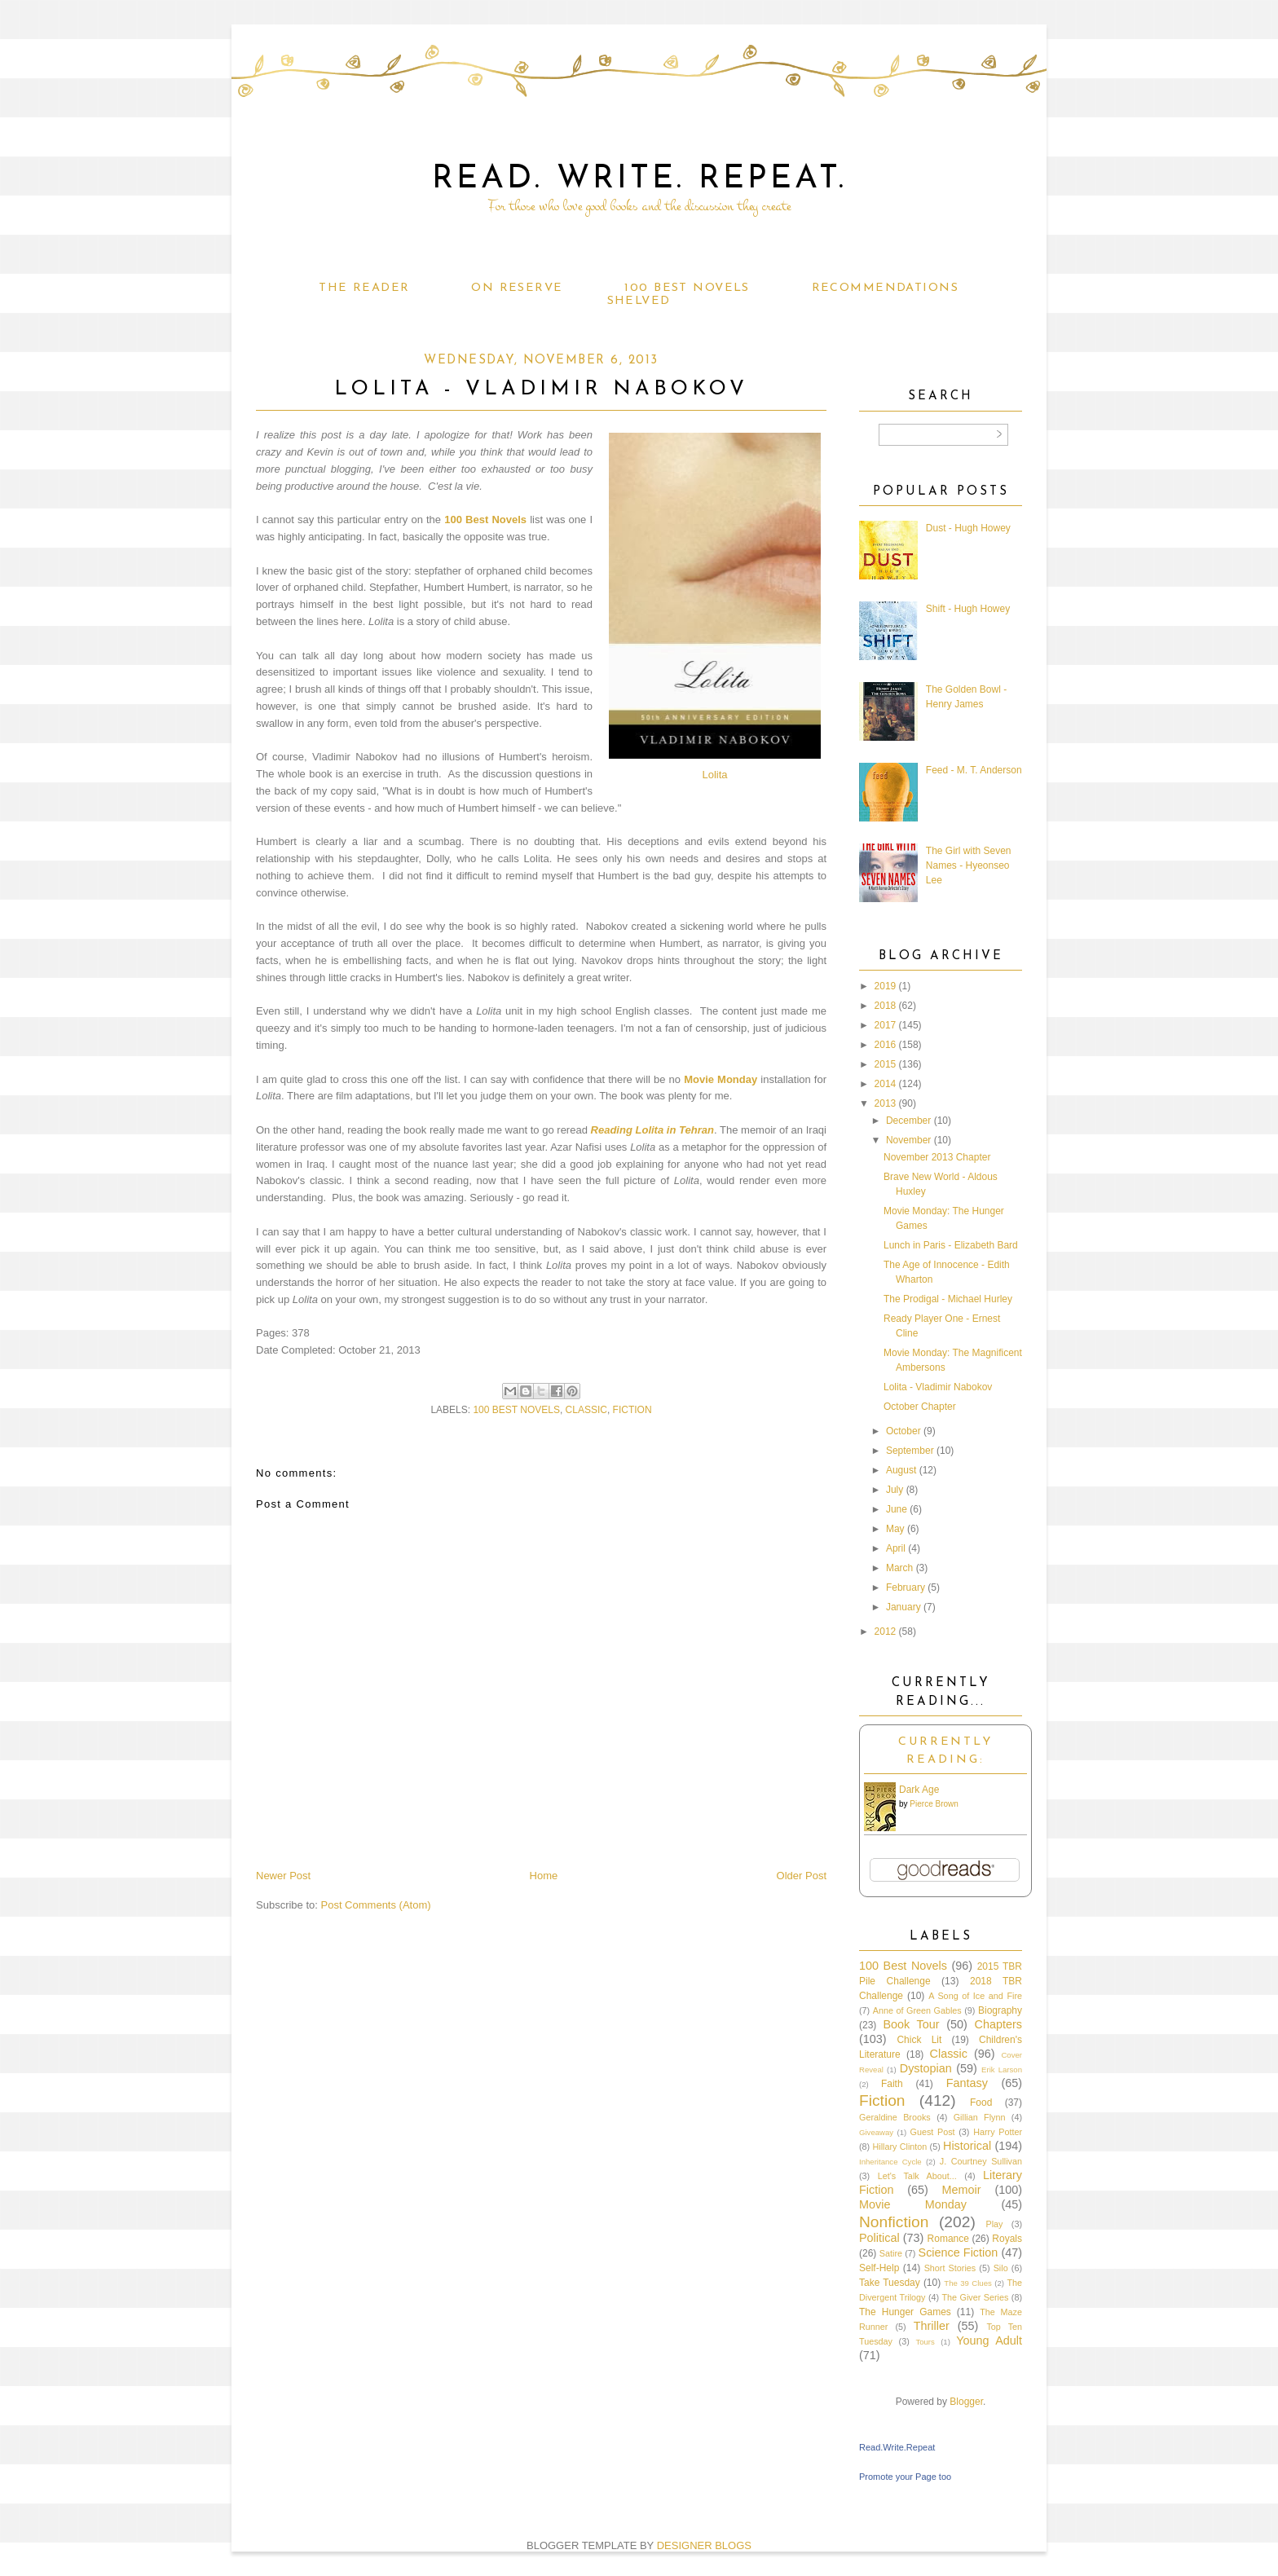  I want to click on 2017, so click(886, 1025).